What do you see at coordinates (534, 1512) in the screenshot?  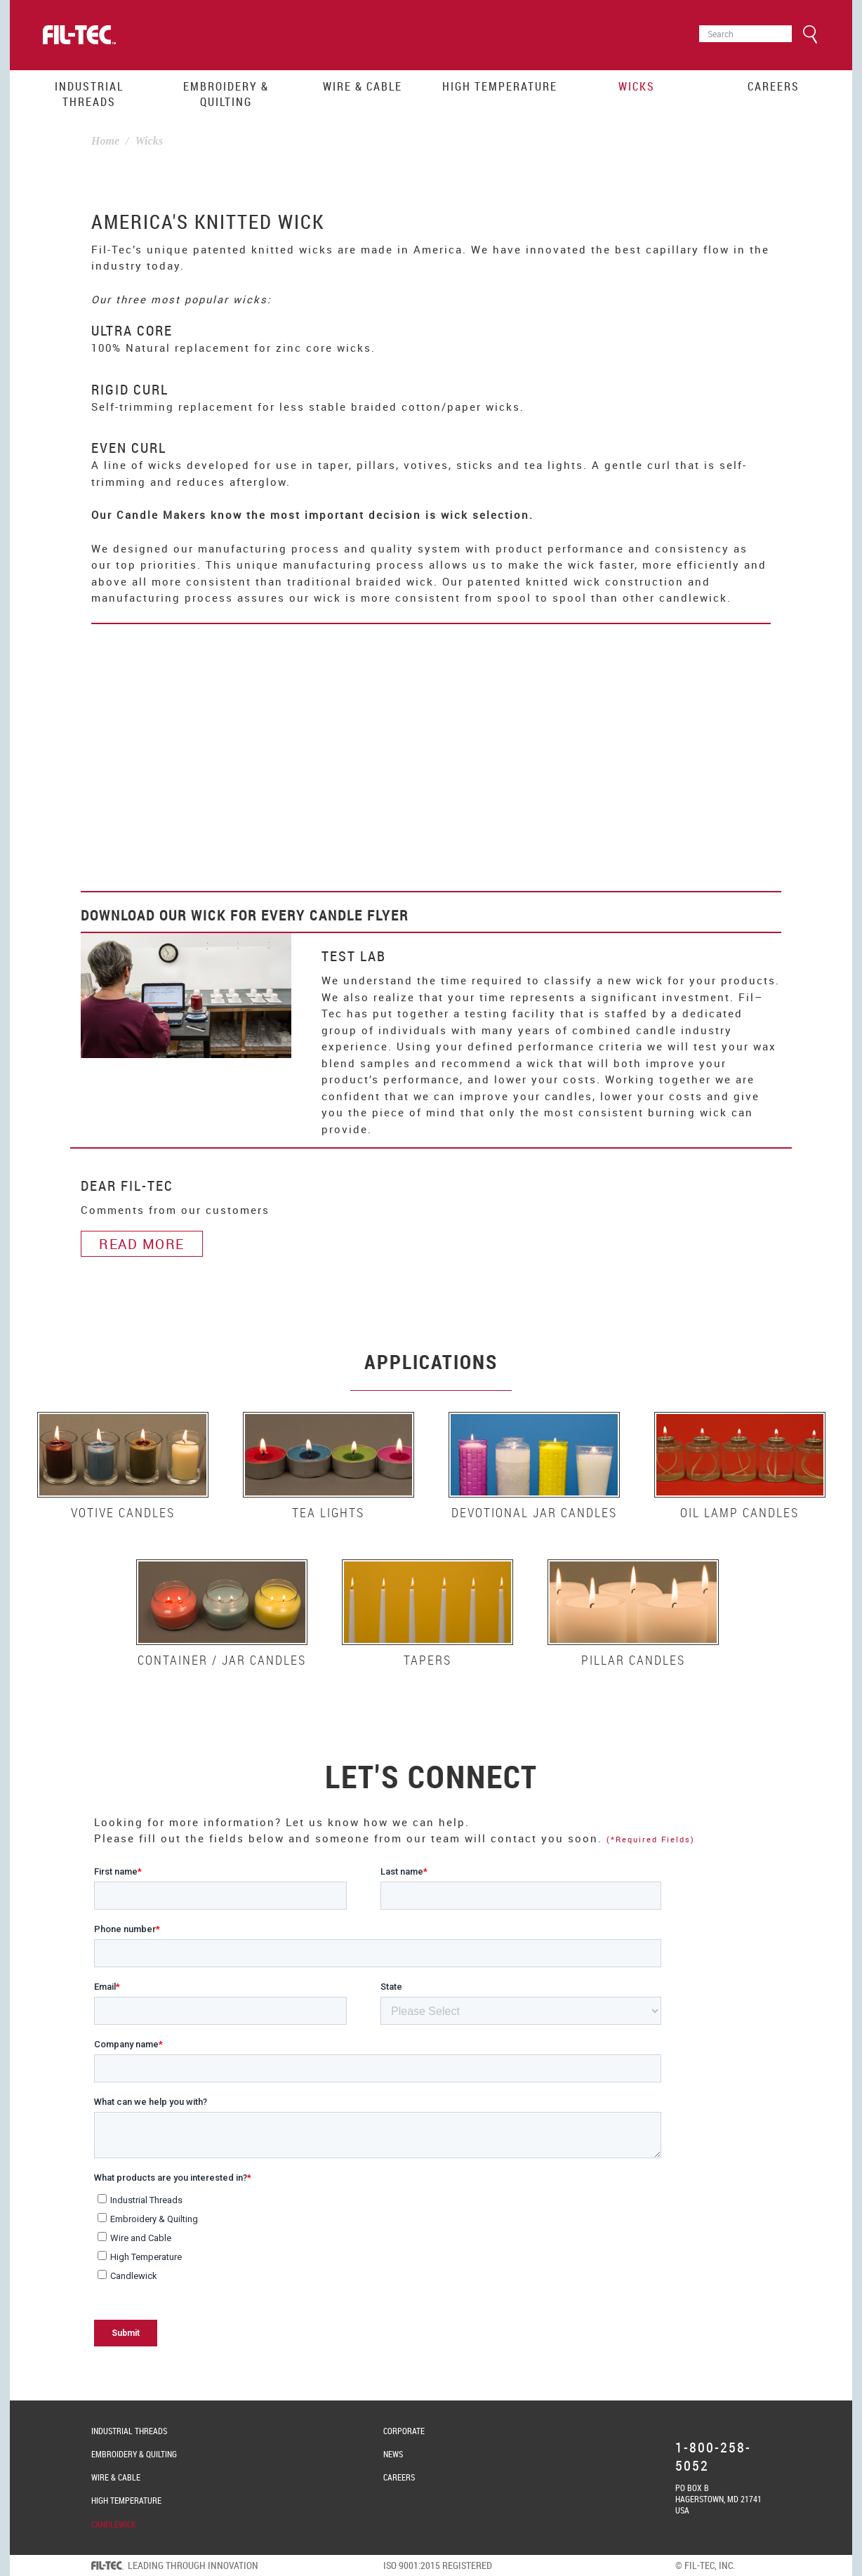 I see `Devotional Jar Candles` at bounding box center [534, 1512].